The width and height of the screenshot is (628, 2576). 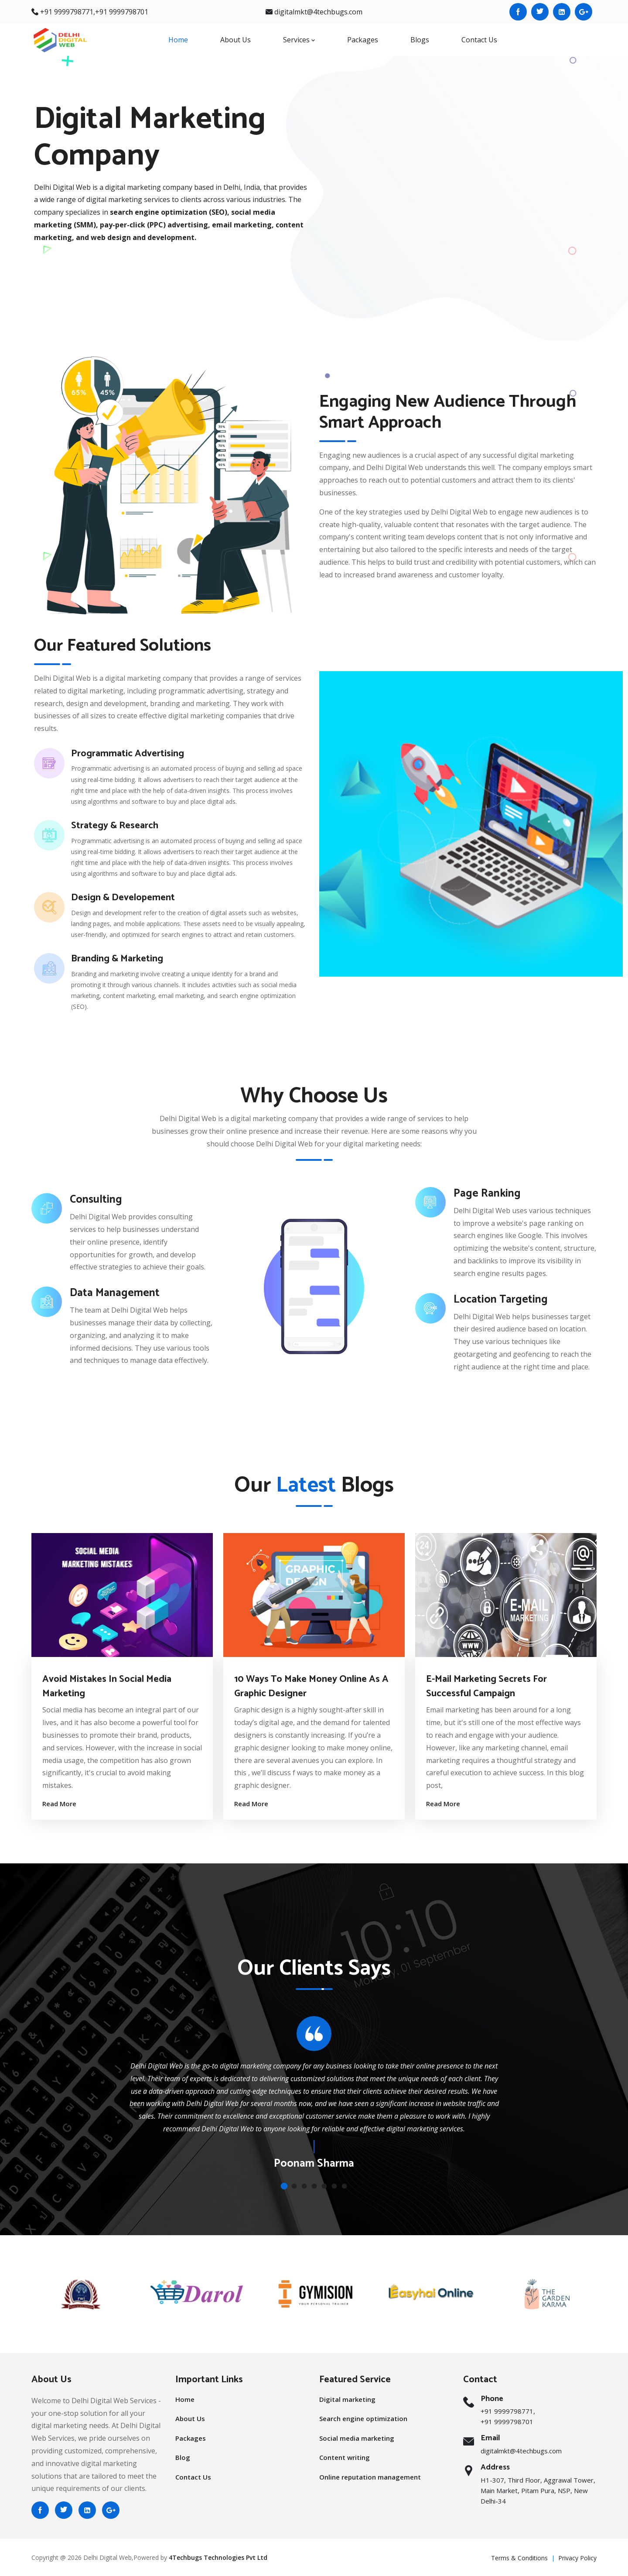 I want to click on Digital marketing, so click(x=347, y=2399).